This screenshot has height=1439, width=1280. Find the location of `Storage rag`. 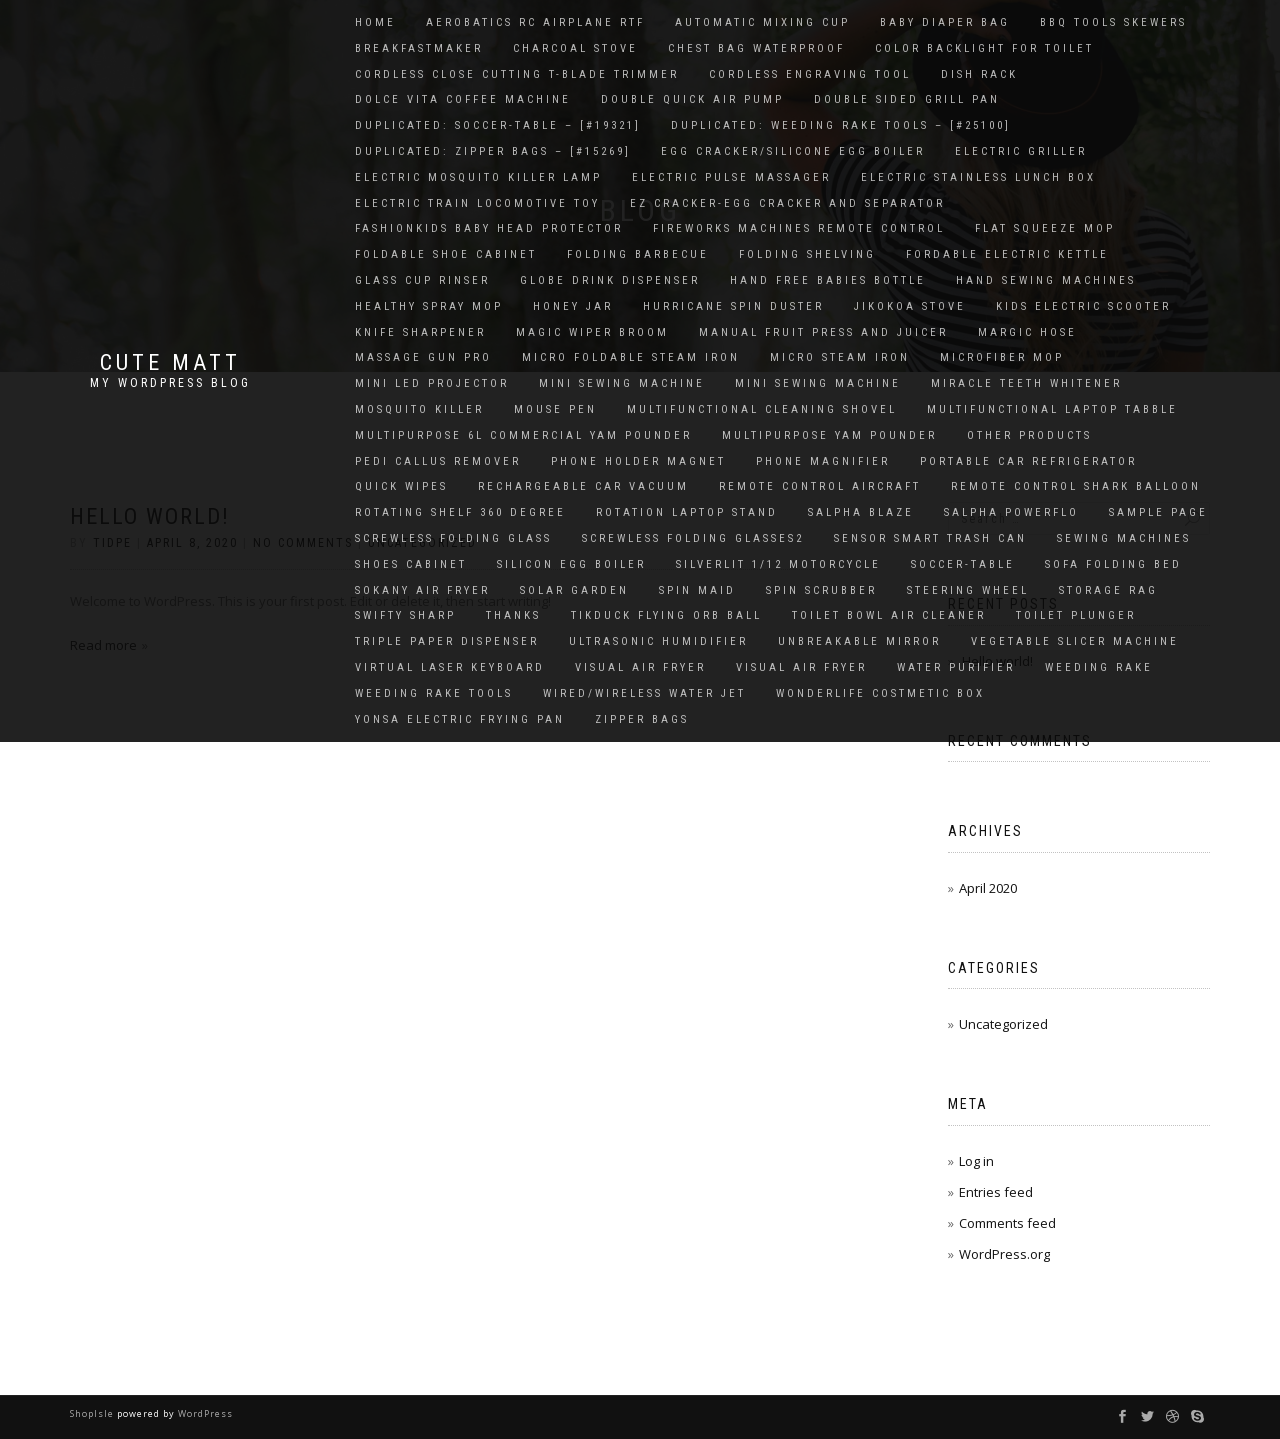

Storage rag is located at coordinates (1108, 590).